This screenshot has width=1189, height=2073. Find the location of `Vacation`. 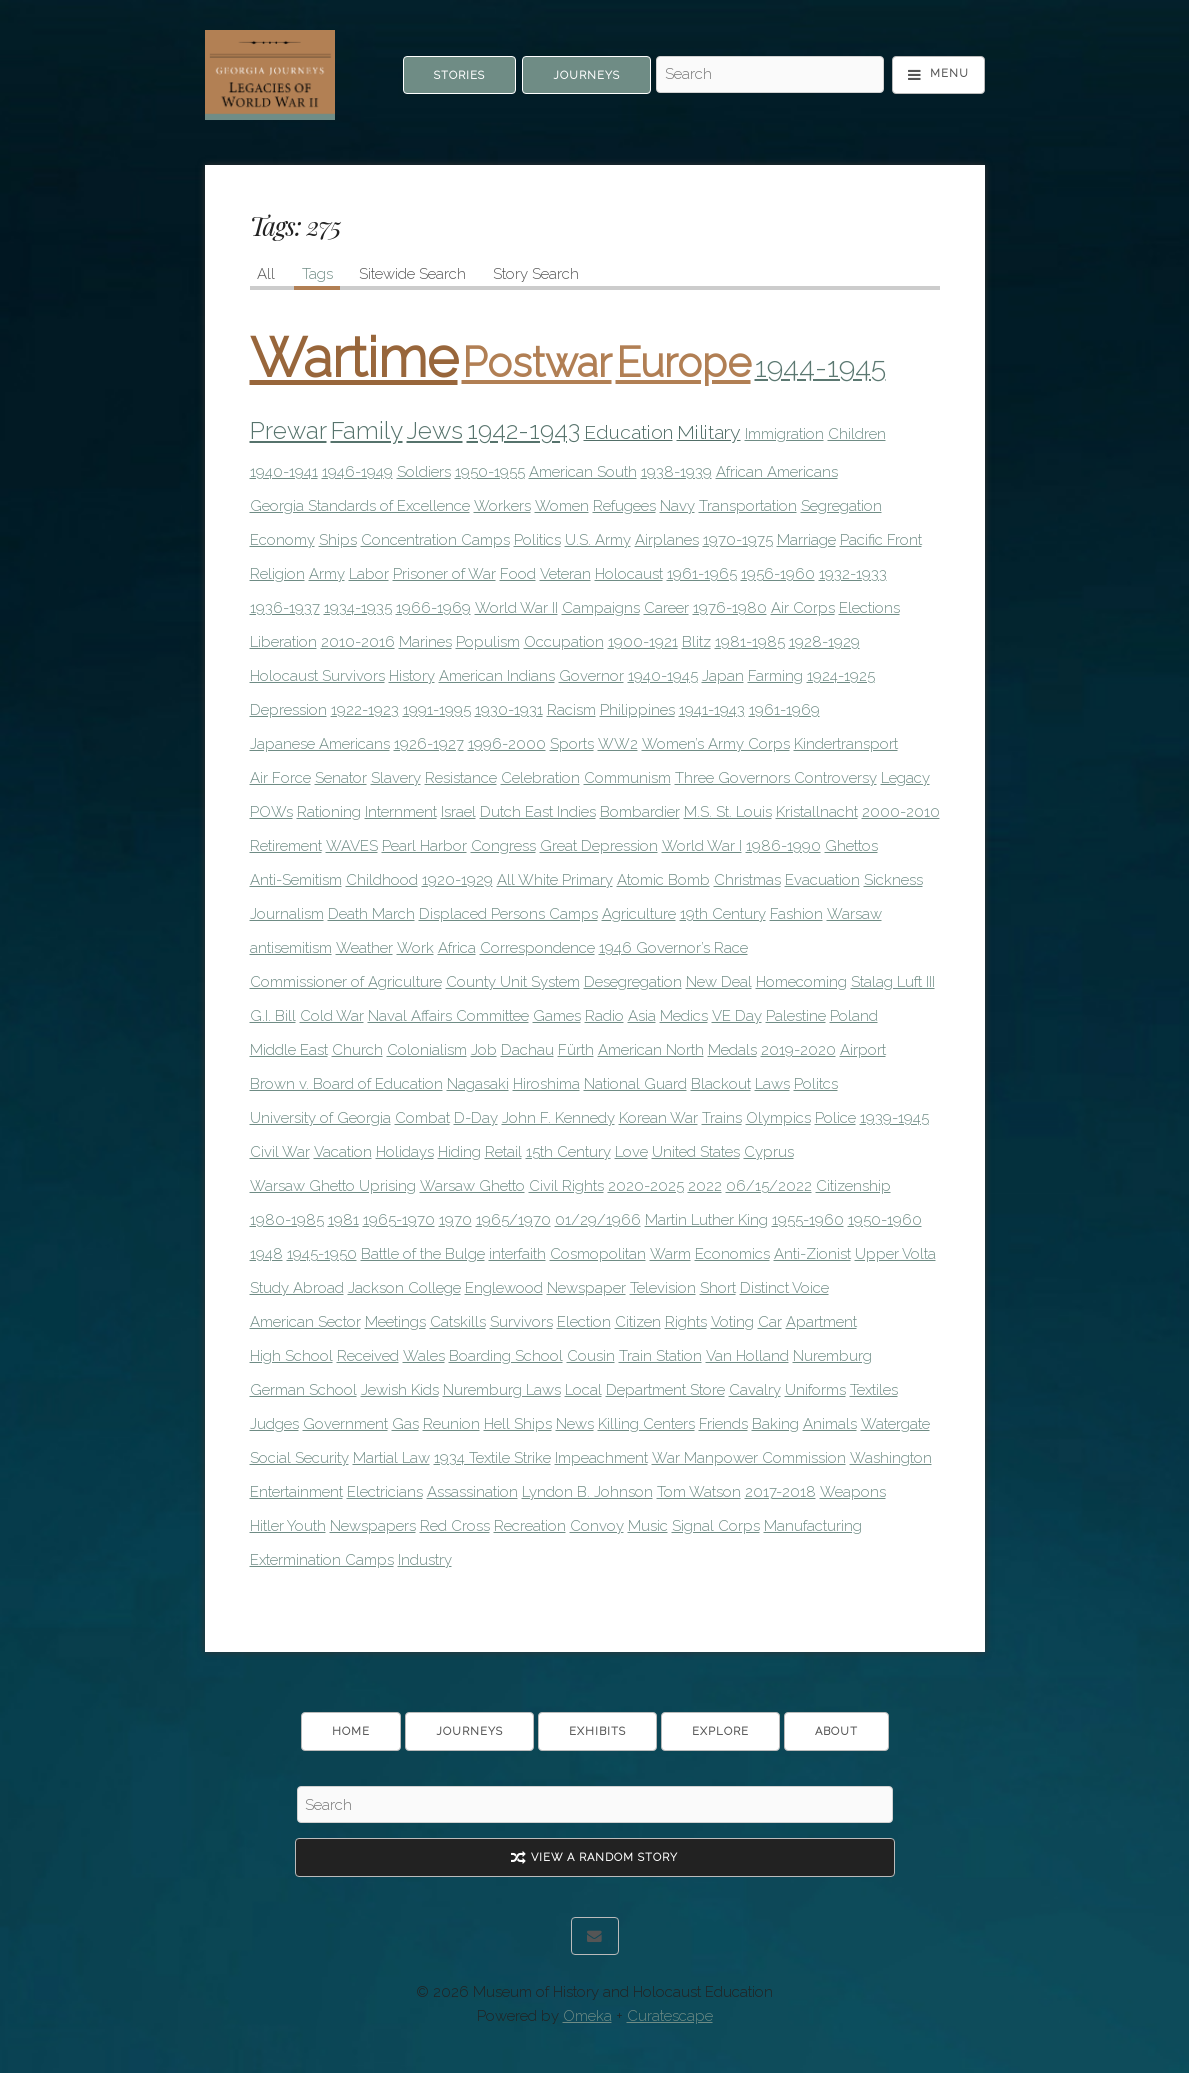

Vacation is located at coordinates (343, 1152).